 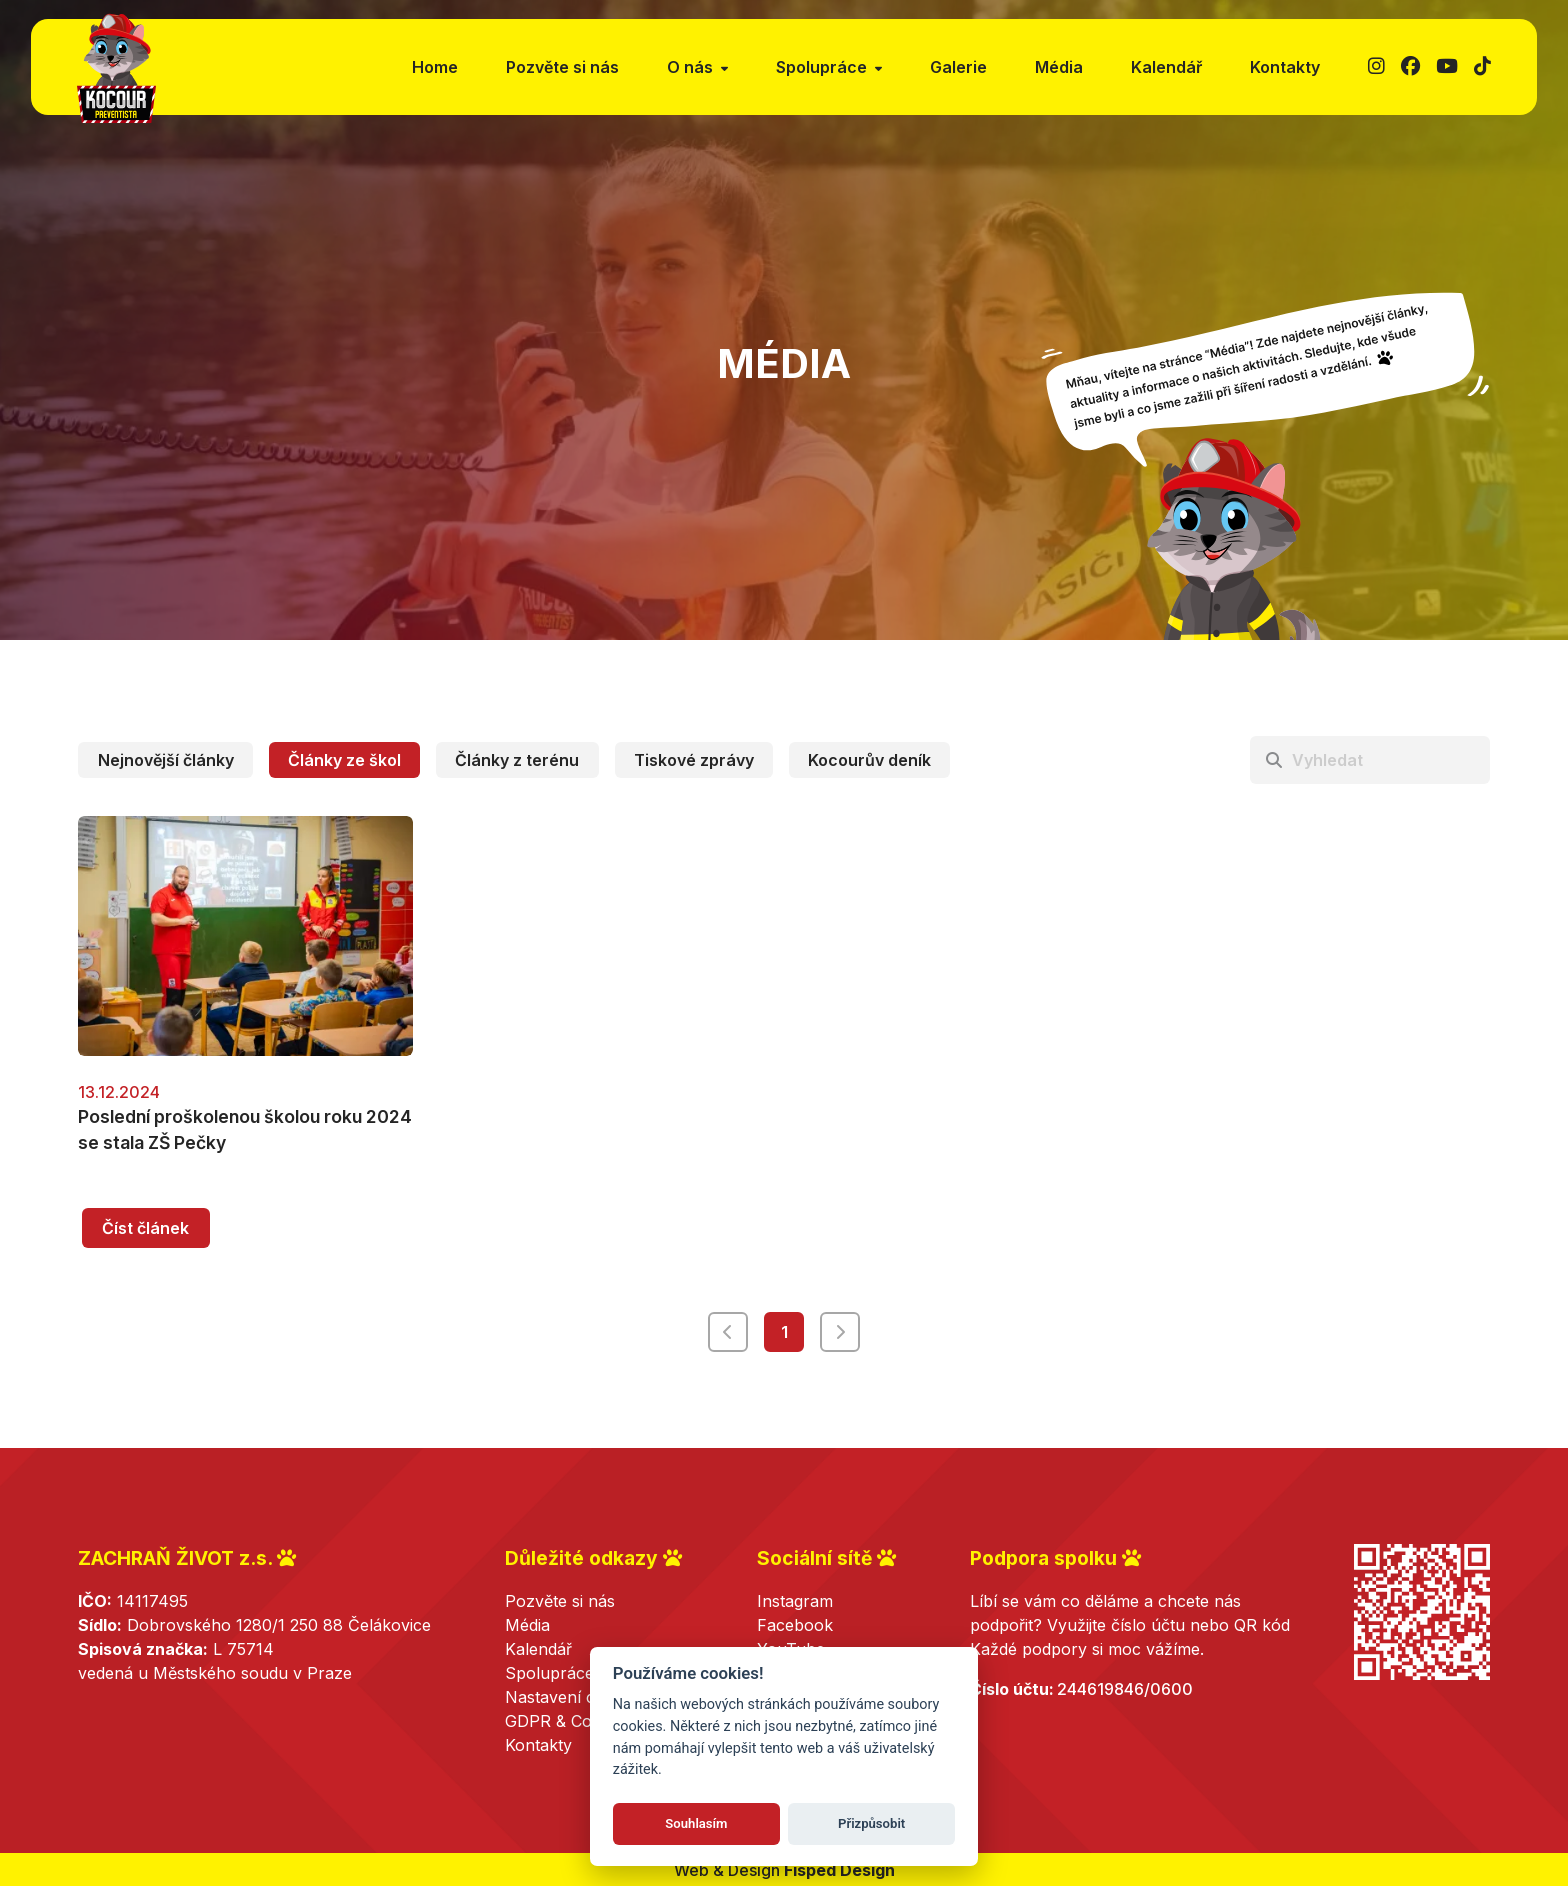 What do you see at coordinates (1285, 67) in the screenshot?
I see `Kontakty` at bounding box center [1285, 67].